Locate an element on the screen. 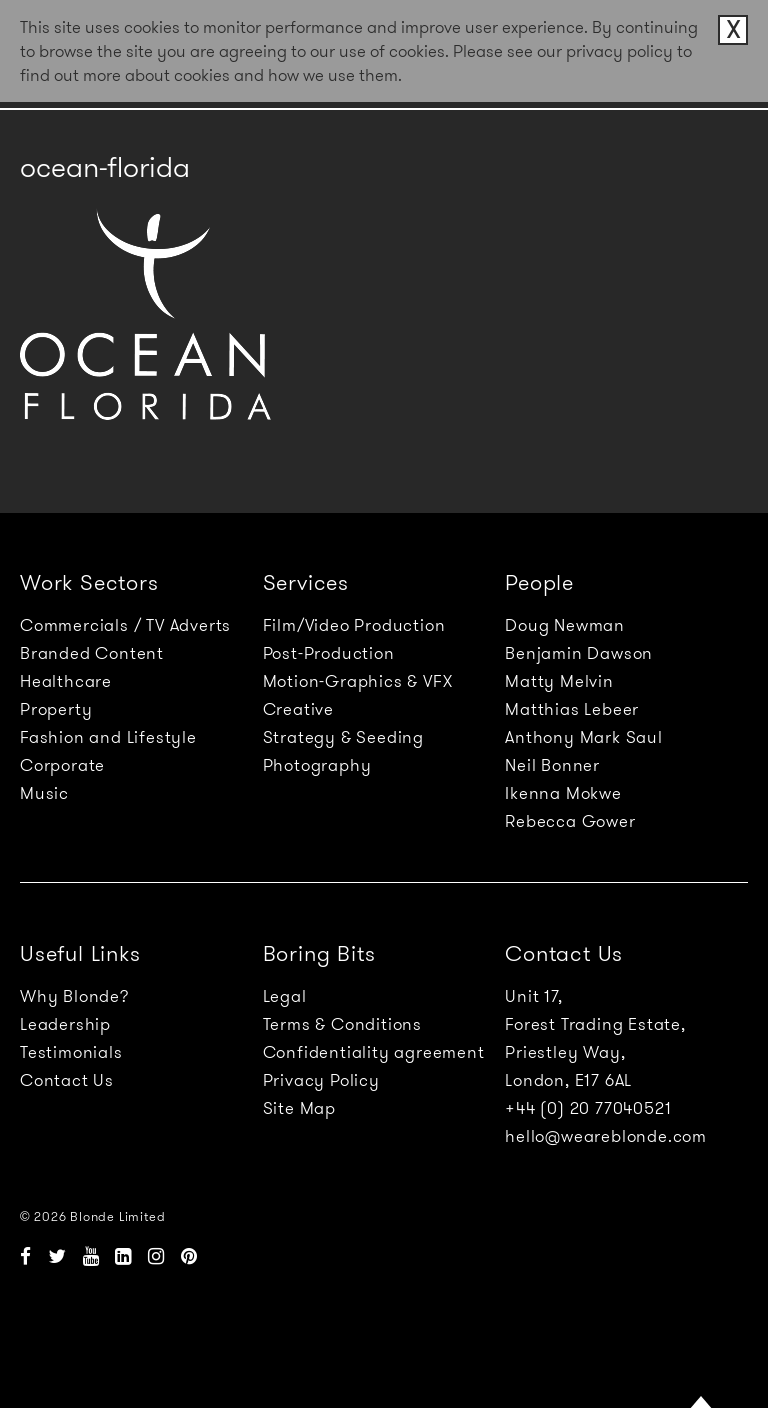 The width and height of the screenshot is (768, 1410). Confidentiality agreement is located at coordinates (374, 1052).